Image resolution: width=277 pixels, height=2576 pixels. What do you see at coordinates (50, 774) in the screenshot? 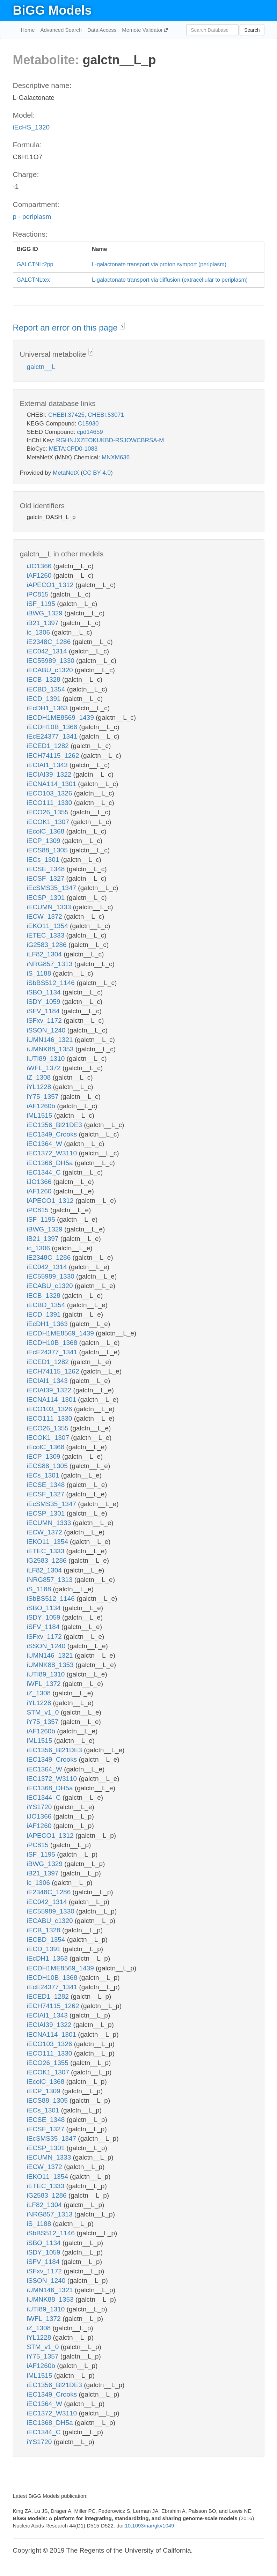
I see `iECIAI39_1322` at bounding box center [50, 774].